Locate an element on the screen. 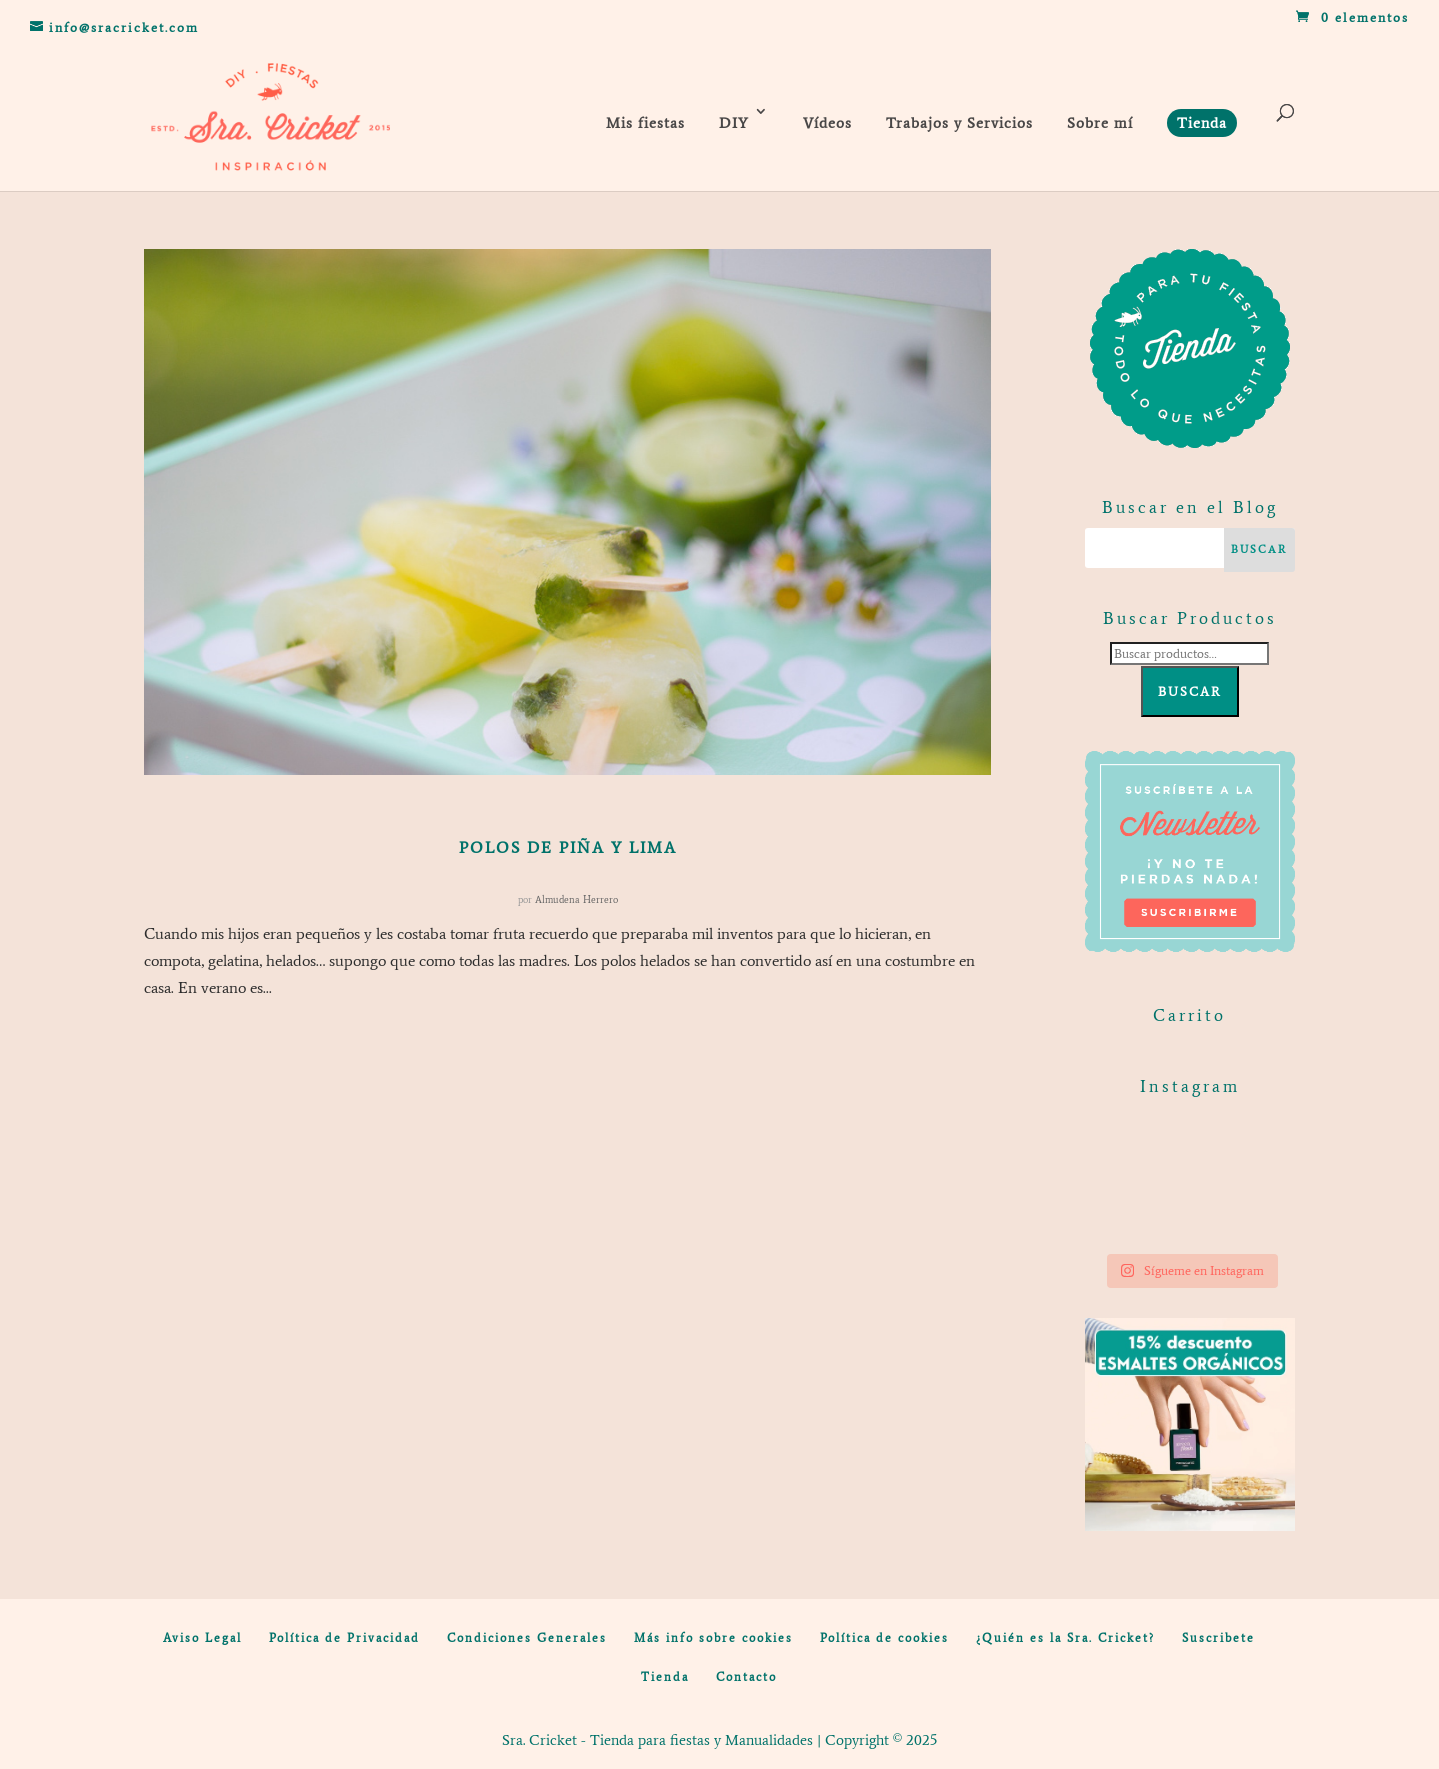 Image resolution: width=1439 pixels, height=1769 pixels. Tienda is located at coordinates (665, 1677).